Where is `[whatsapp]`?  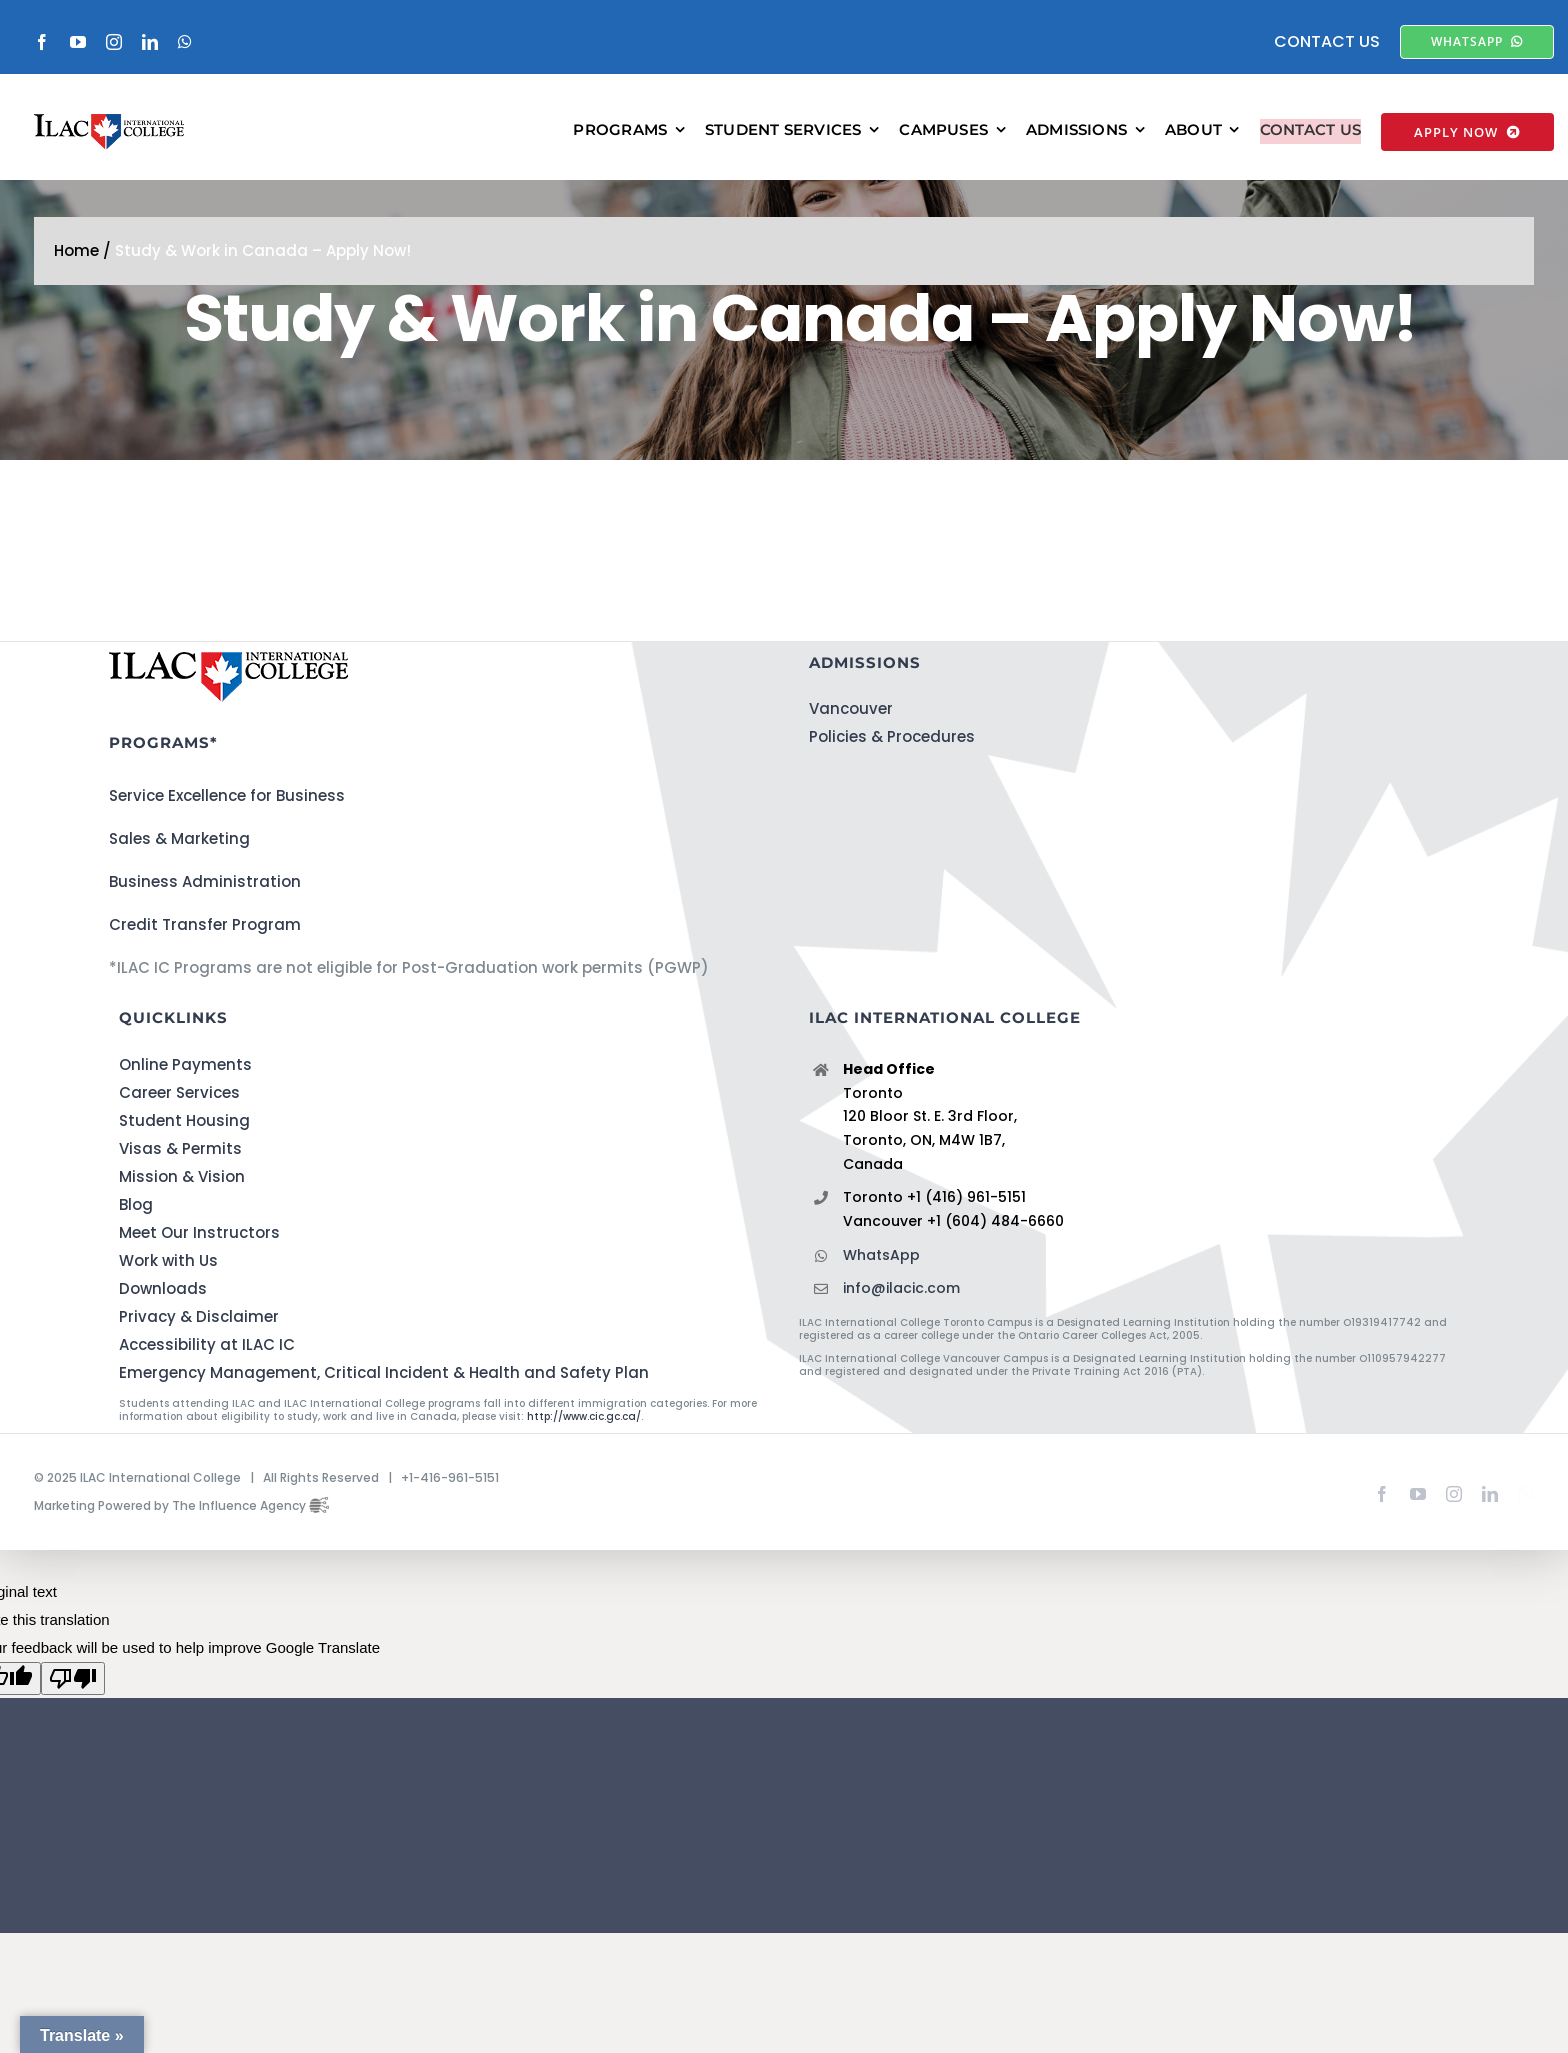 [whatsapp] is located at coordinates (185, 42).